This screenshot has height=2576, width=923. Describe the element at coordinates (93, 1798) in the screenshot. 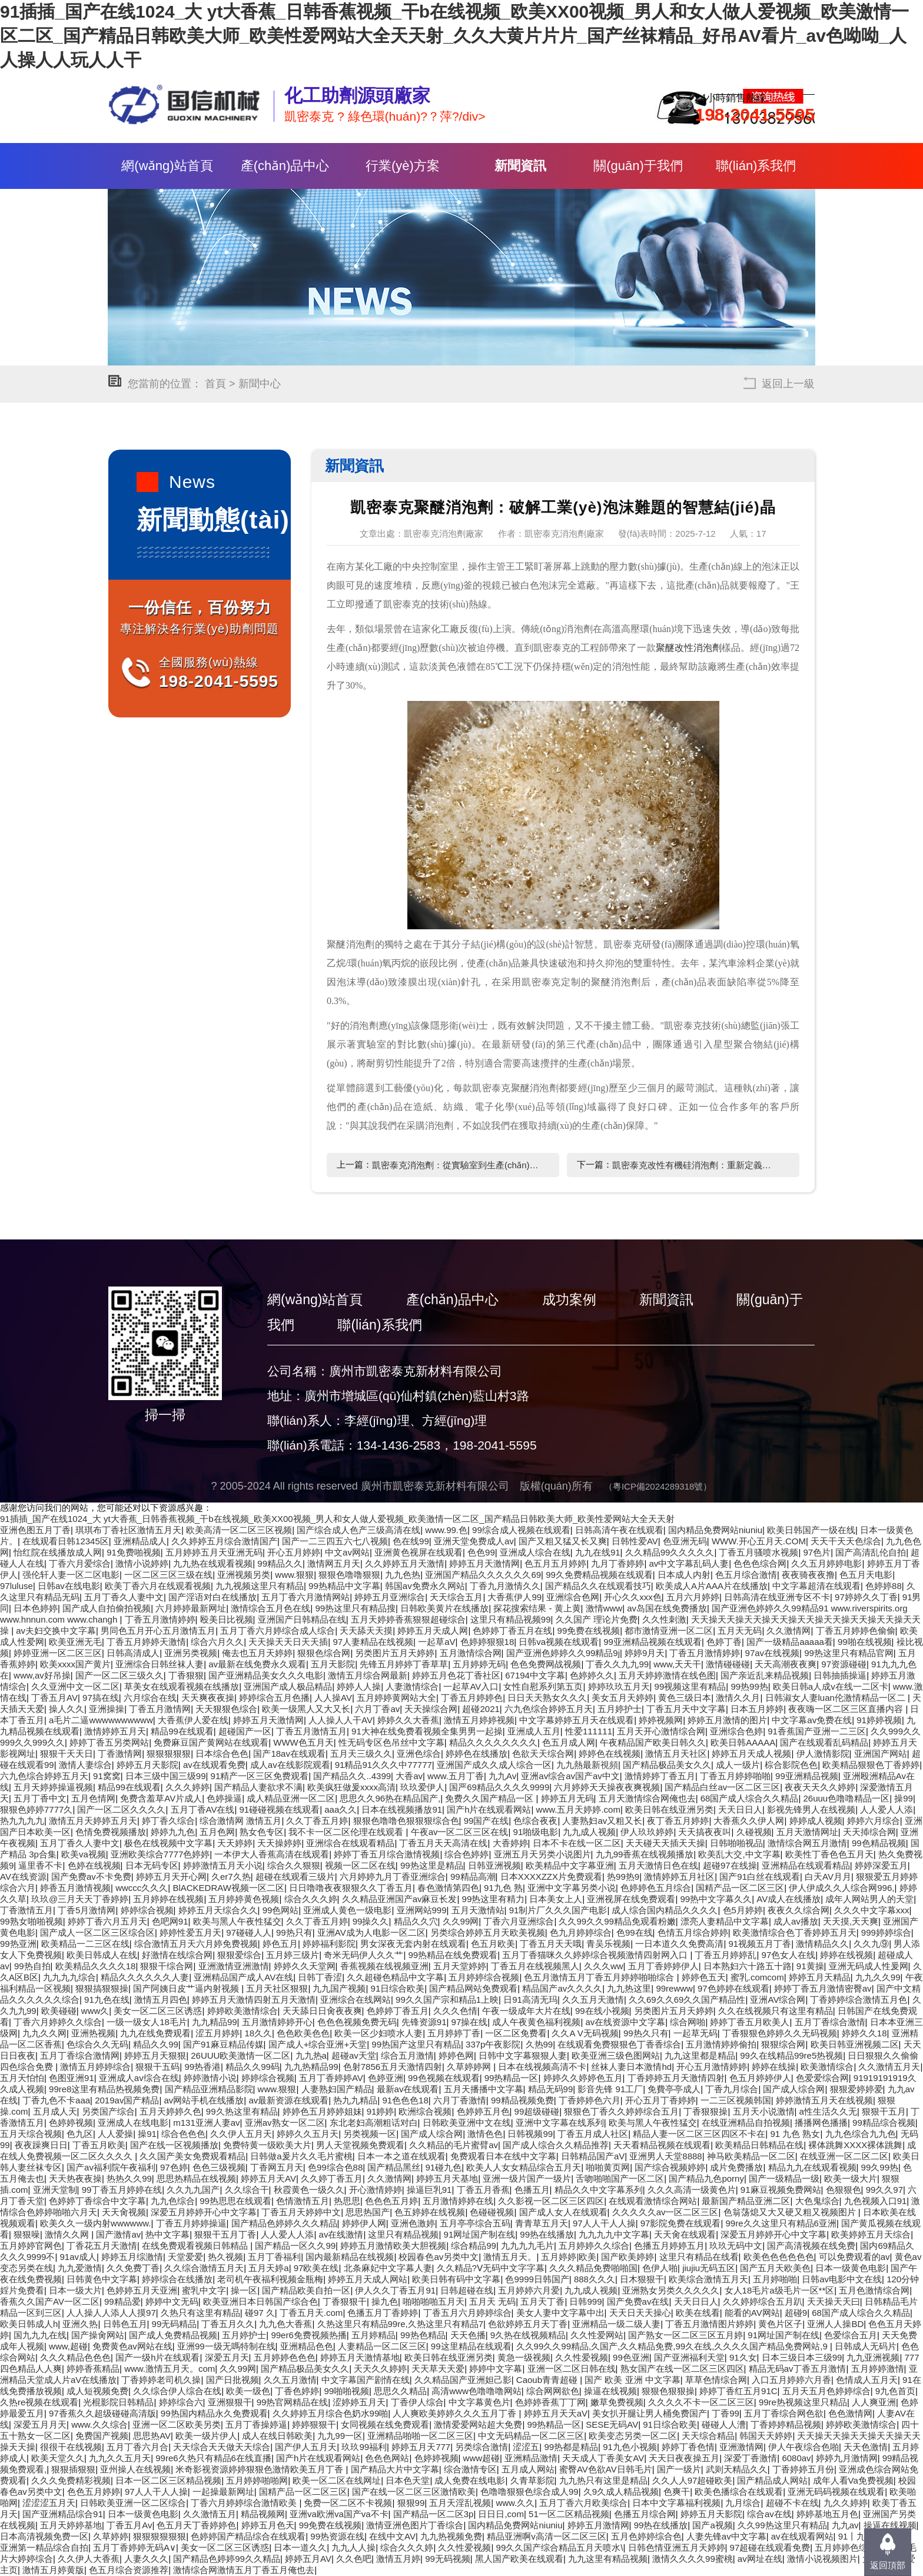

I see `五月色情网` at that location.